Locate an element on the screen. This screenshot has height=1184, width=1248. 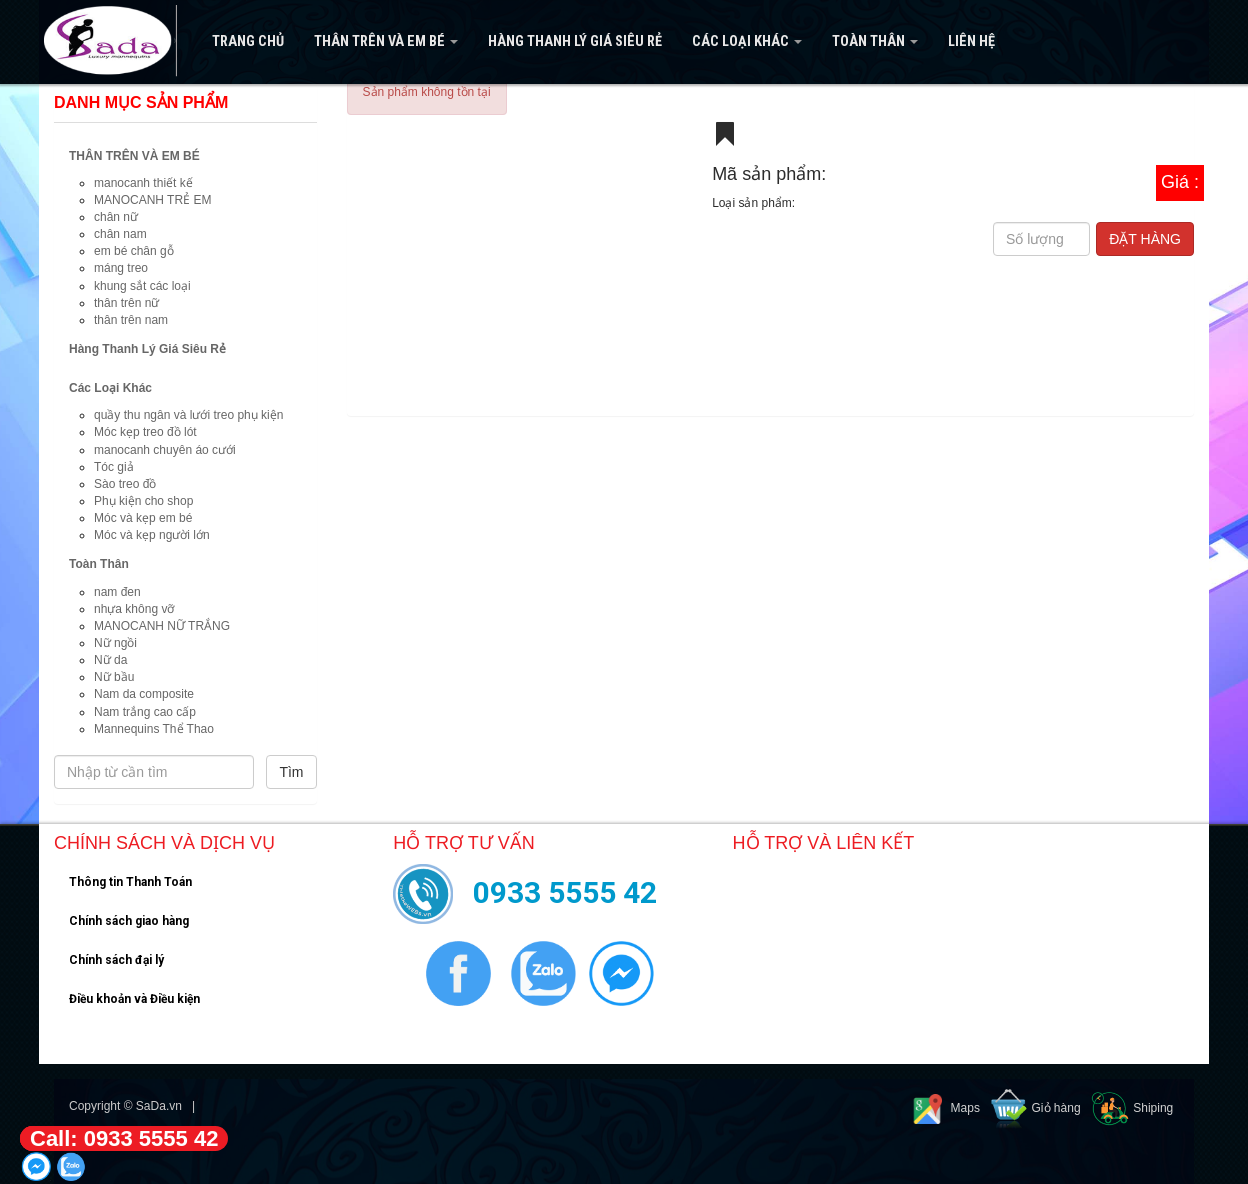
MANOCANH NỮ TRẮNG is located at coordinates (162, 626).